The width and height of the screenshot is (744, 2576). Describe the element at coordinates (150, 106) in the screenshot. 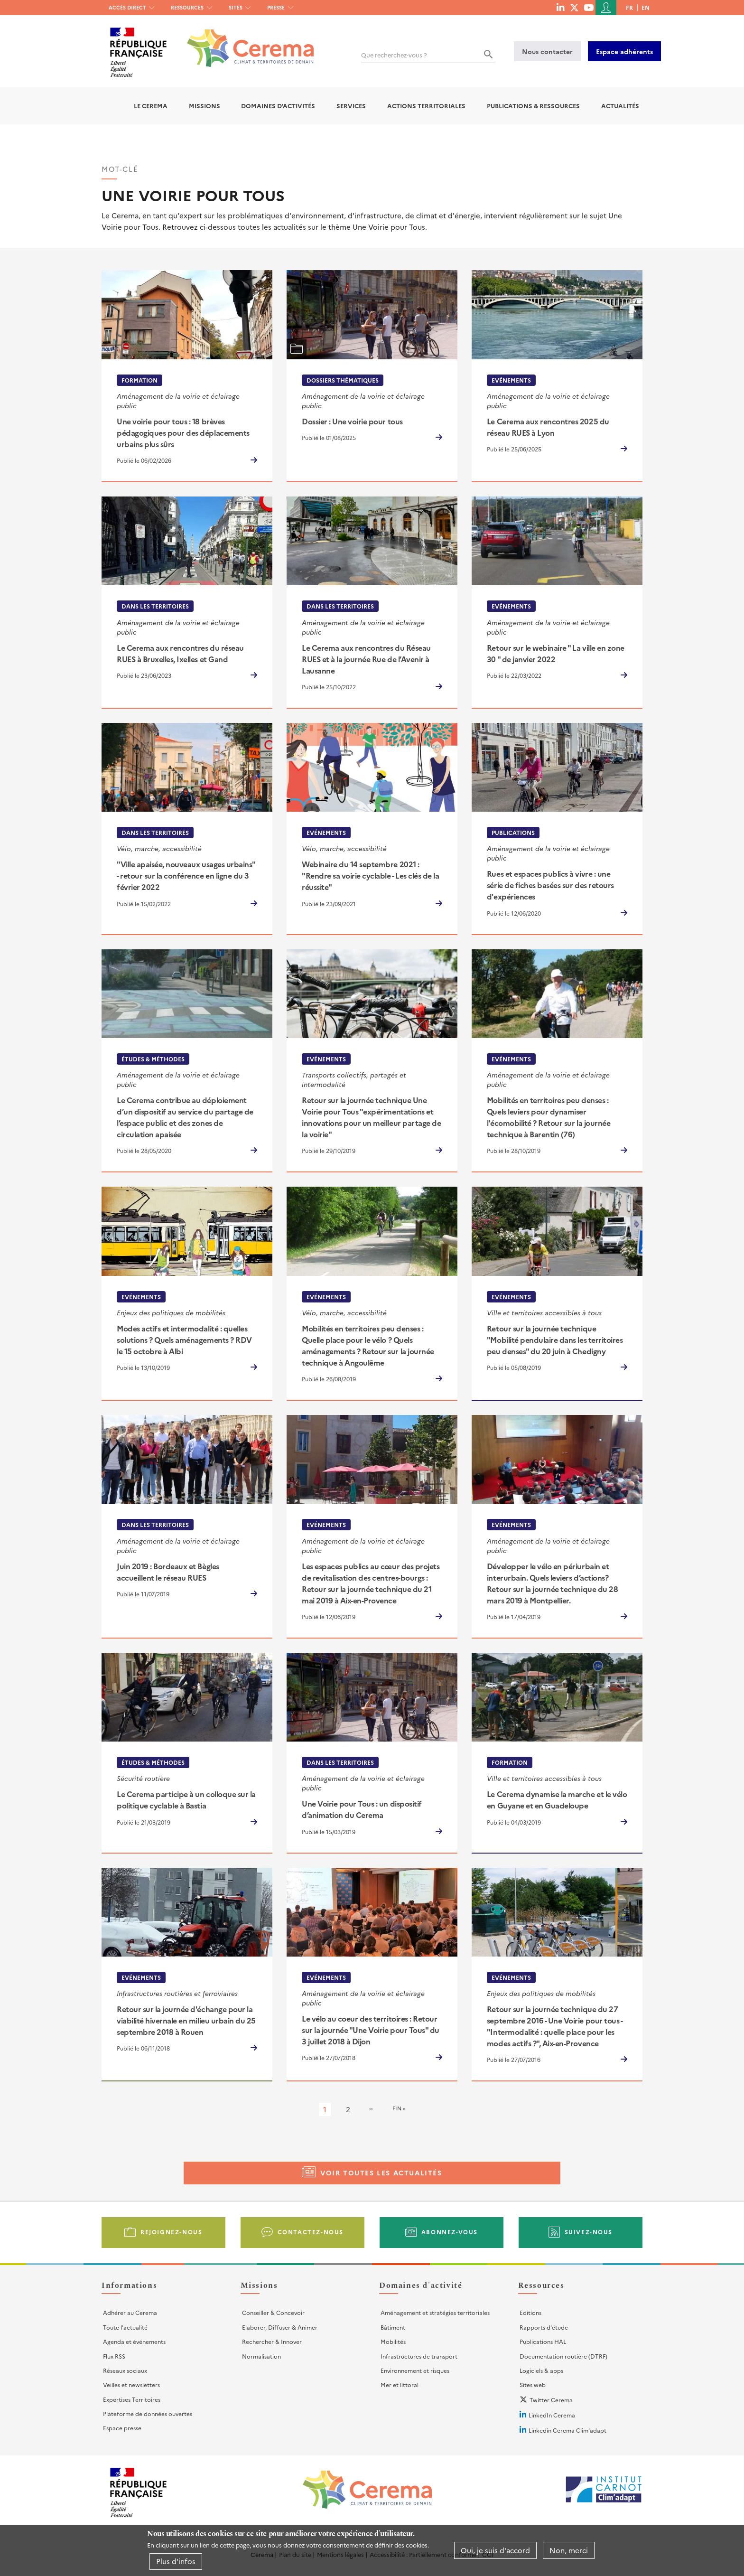

I see `Le Cerema` at that location.